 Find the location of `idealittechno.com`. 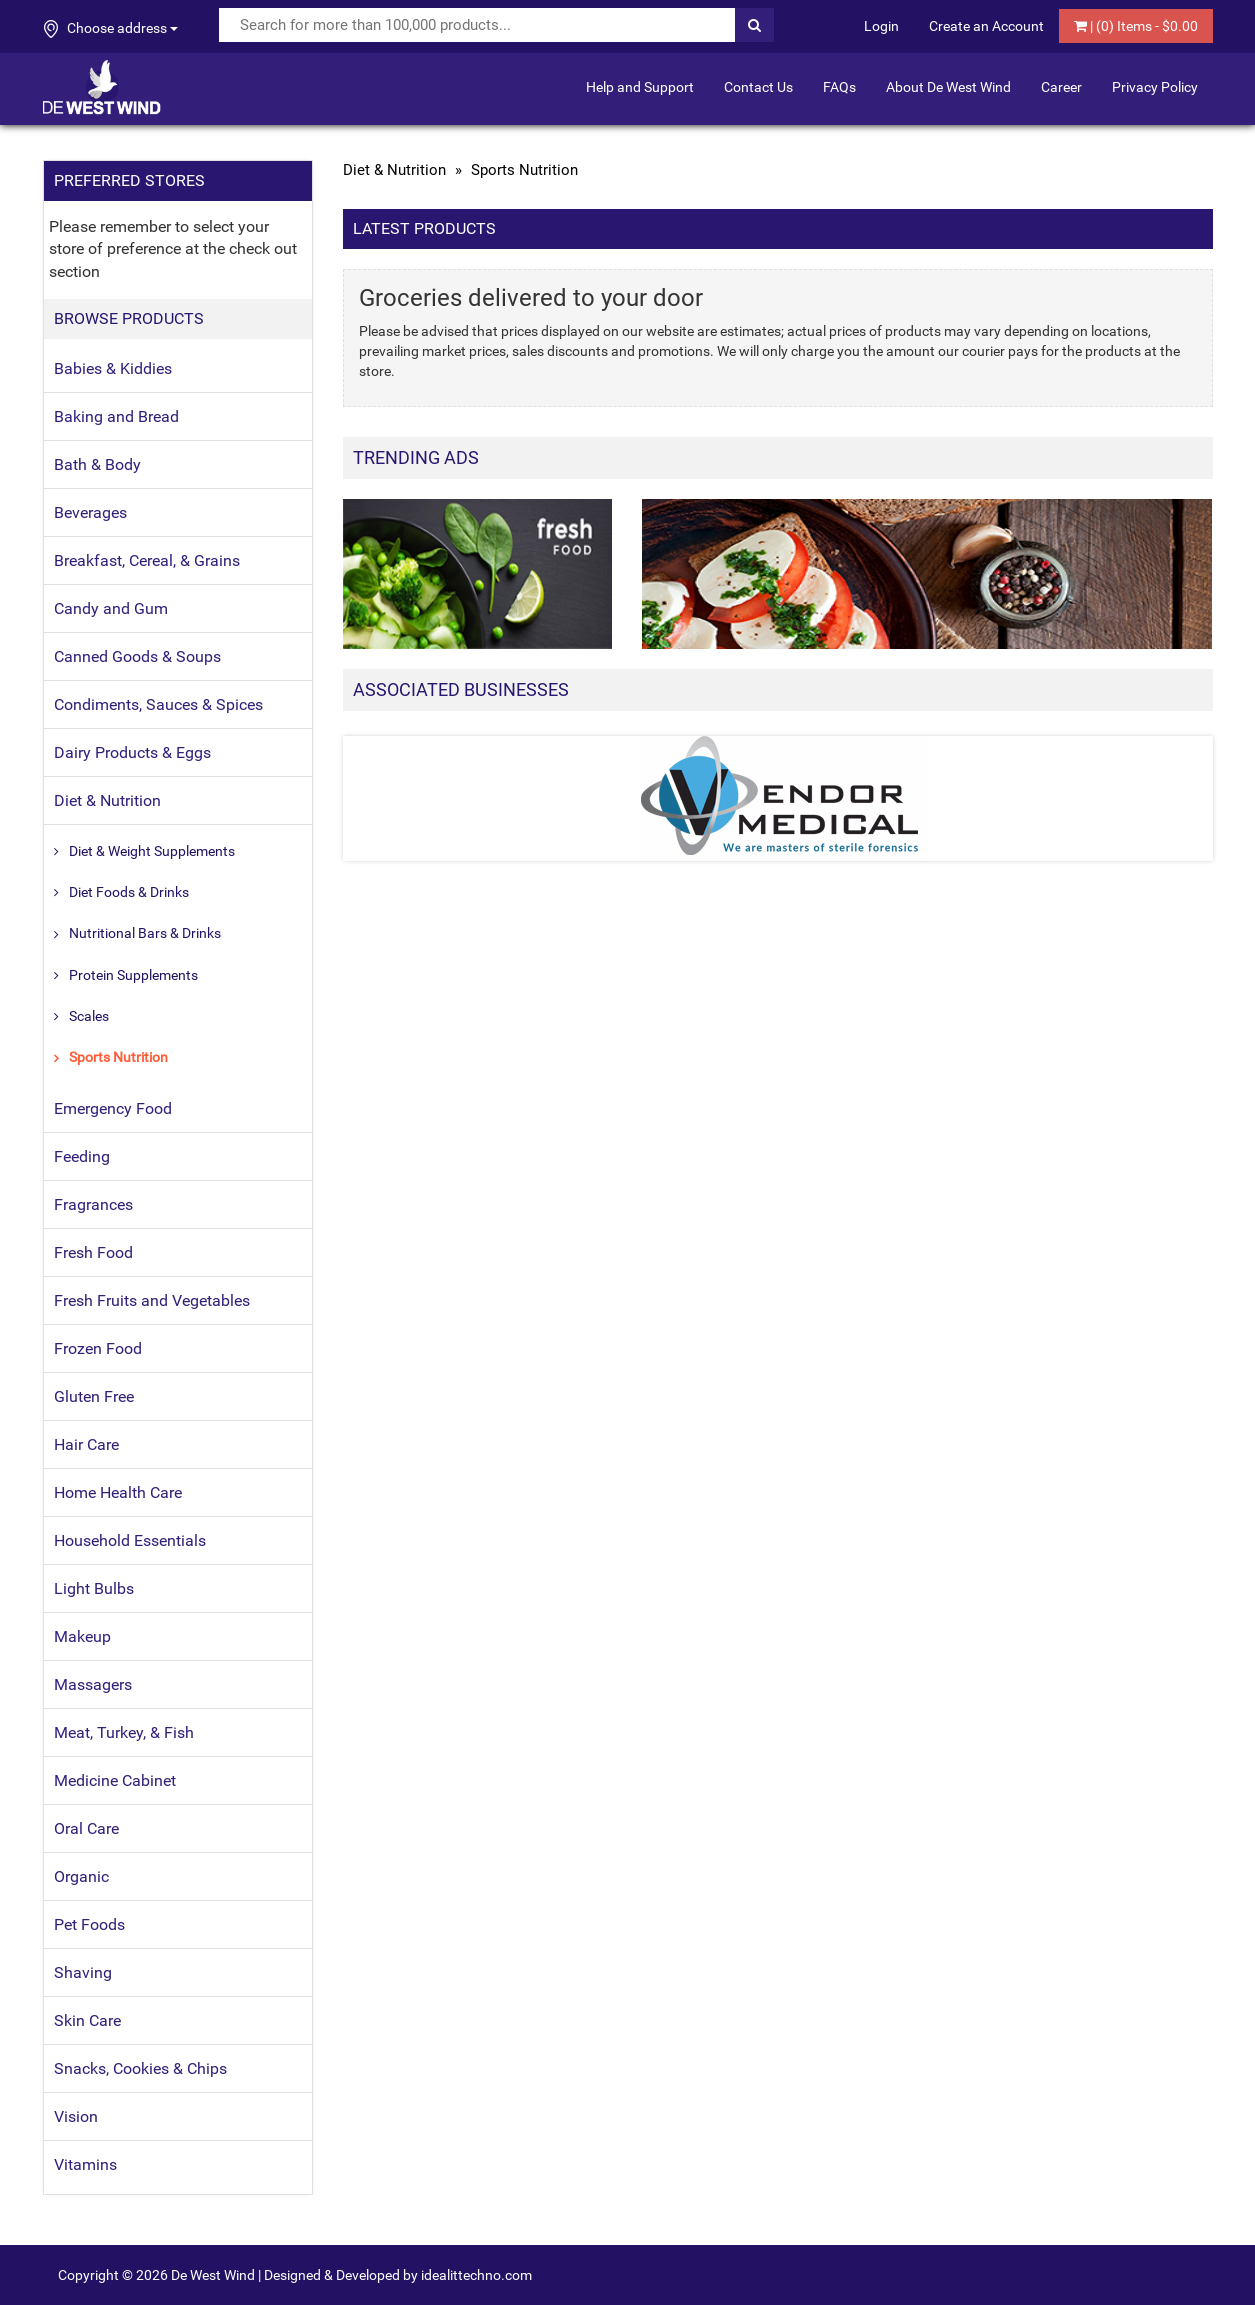

idealittechno.com is located at coordinates (476, 2275).